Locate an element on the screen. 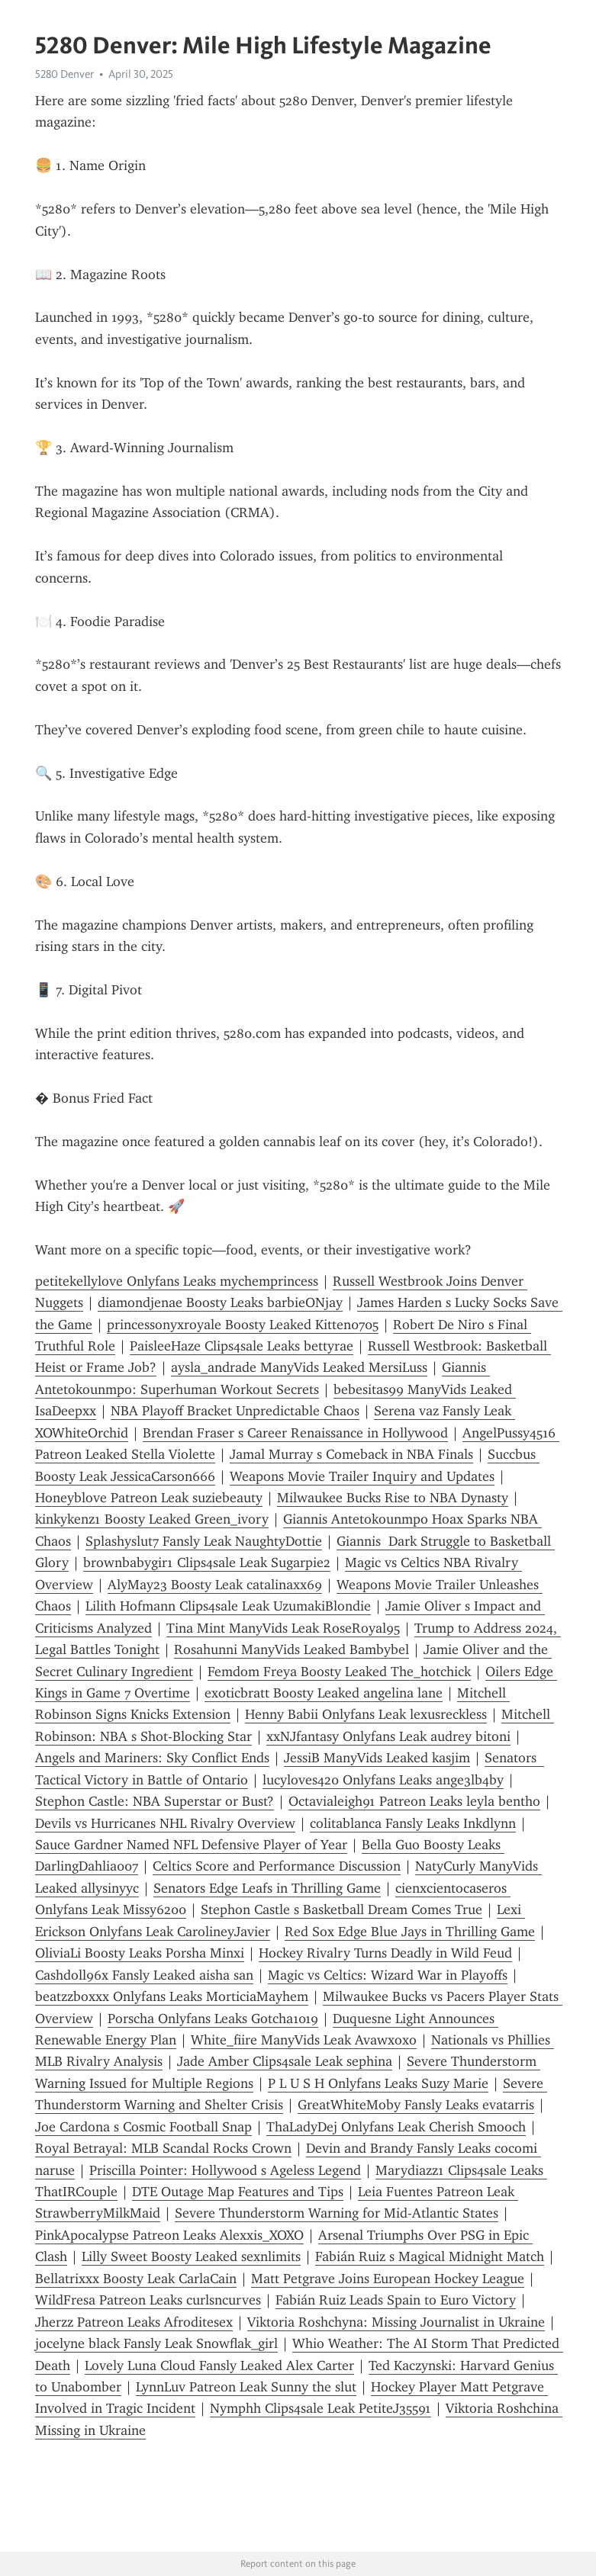 This screenshot has height=2576, width=596. Senators Edge Leafs in Thrilling Game is located at coordinates (267, 1888).